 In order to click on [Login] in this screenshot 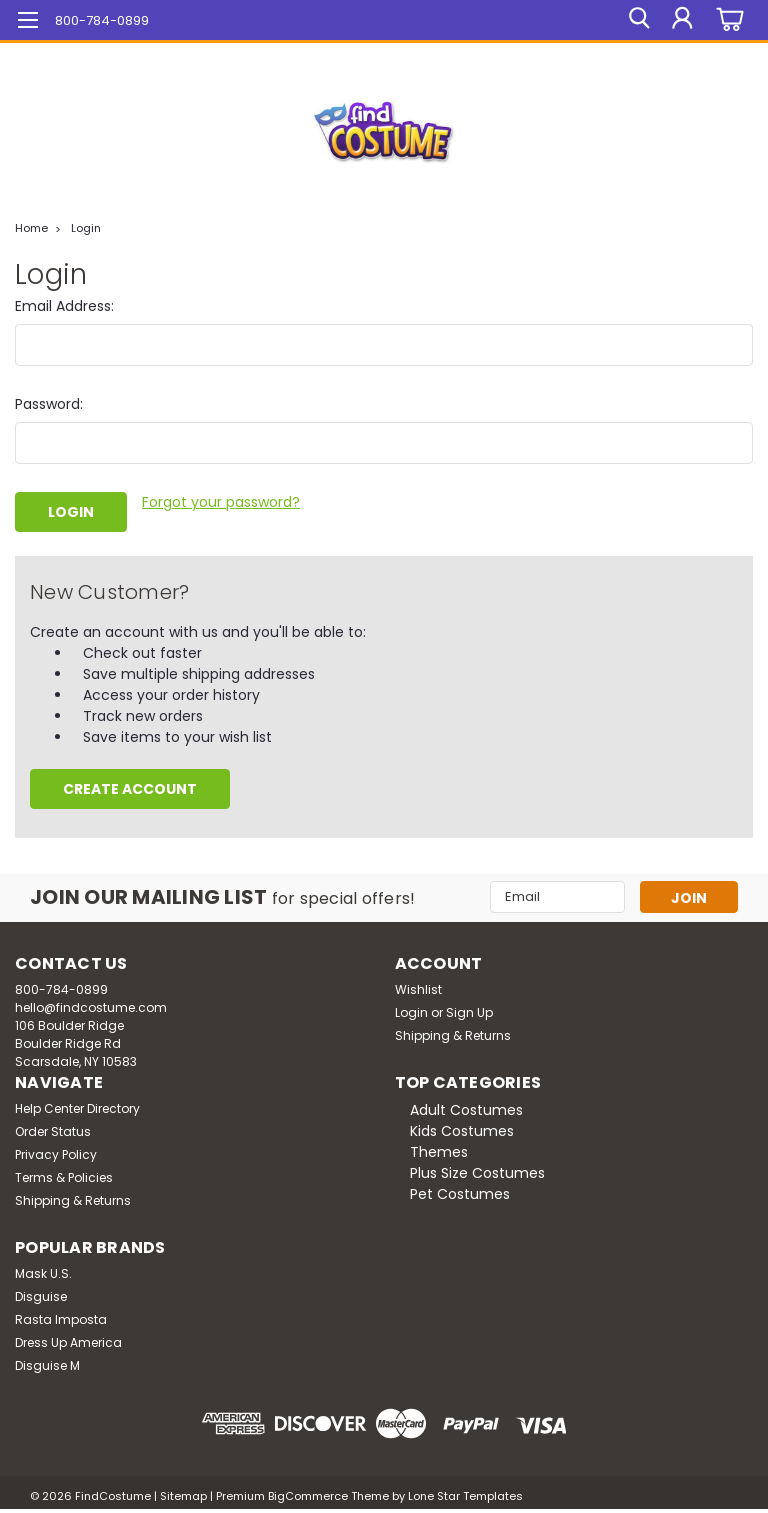, I will do `click(682, 20)`.